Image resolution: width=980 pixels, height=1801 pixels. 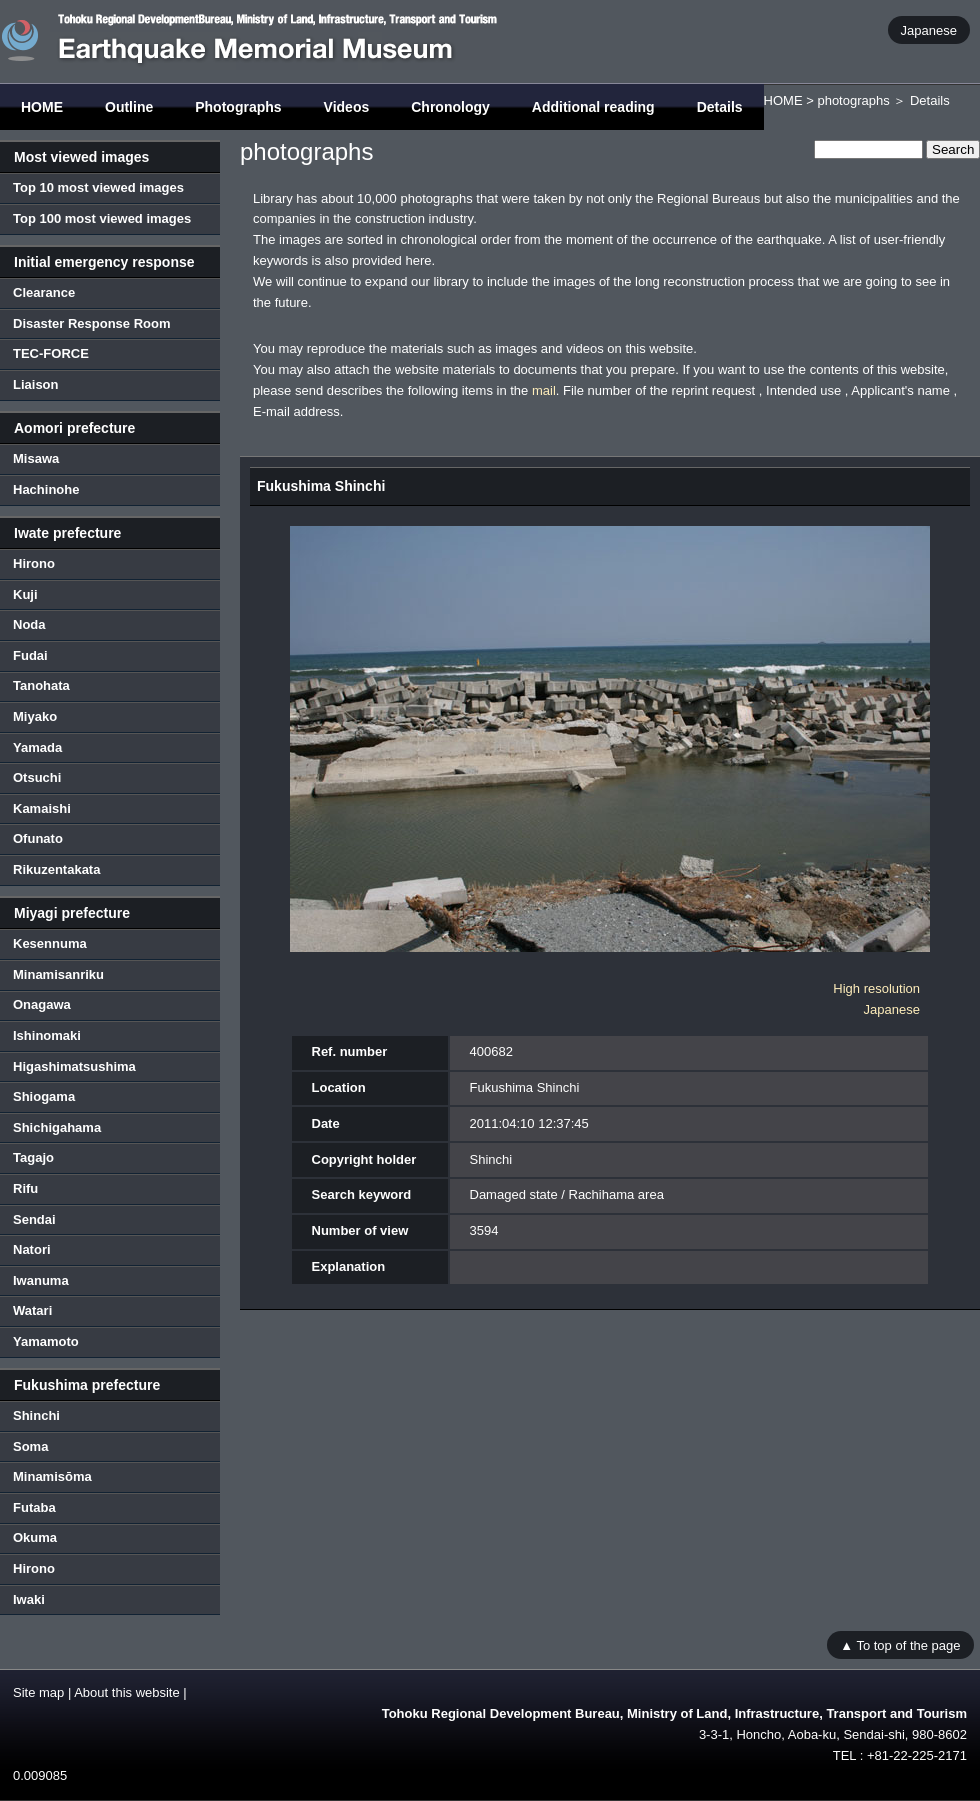 I want to click on Iwanuma, so click(x=41, y=1280).